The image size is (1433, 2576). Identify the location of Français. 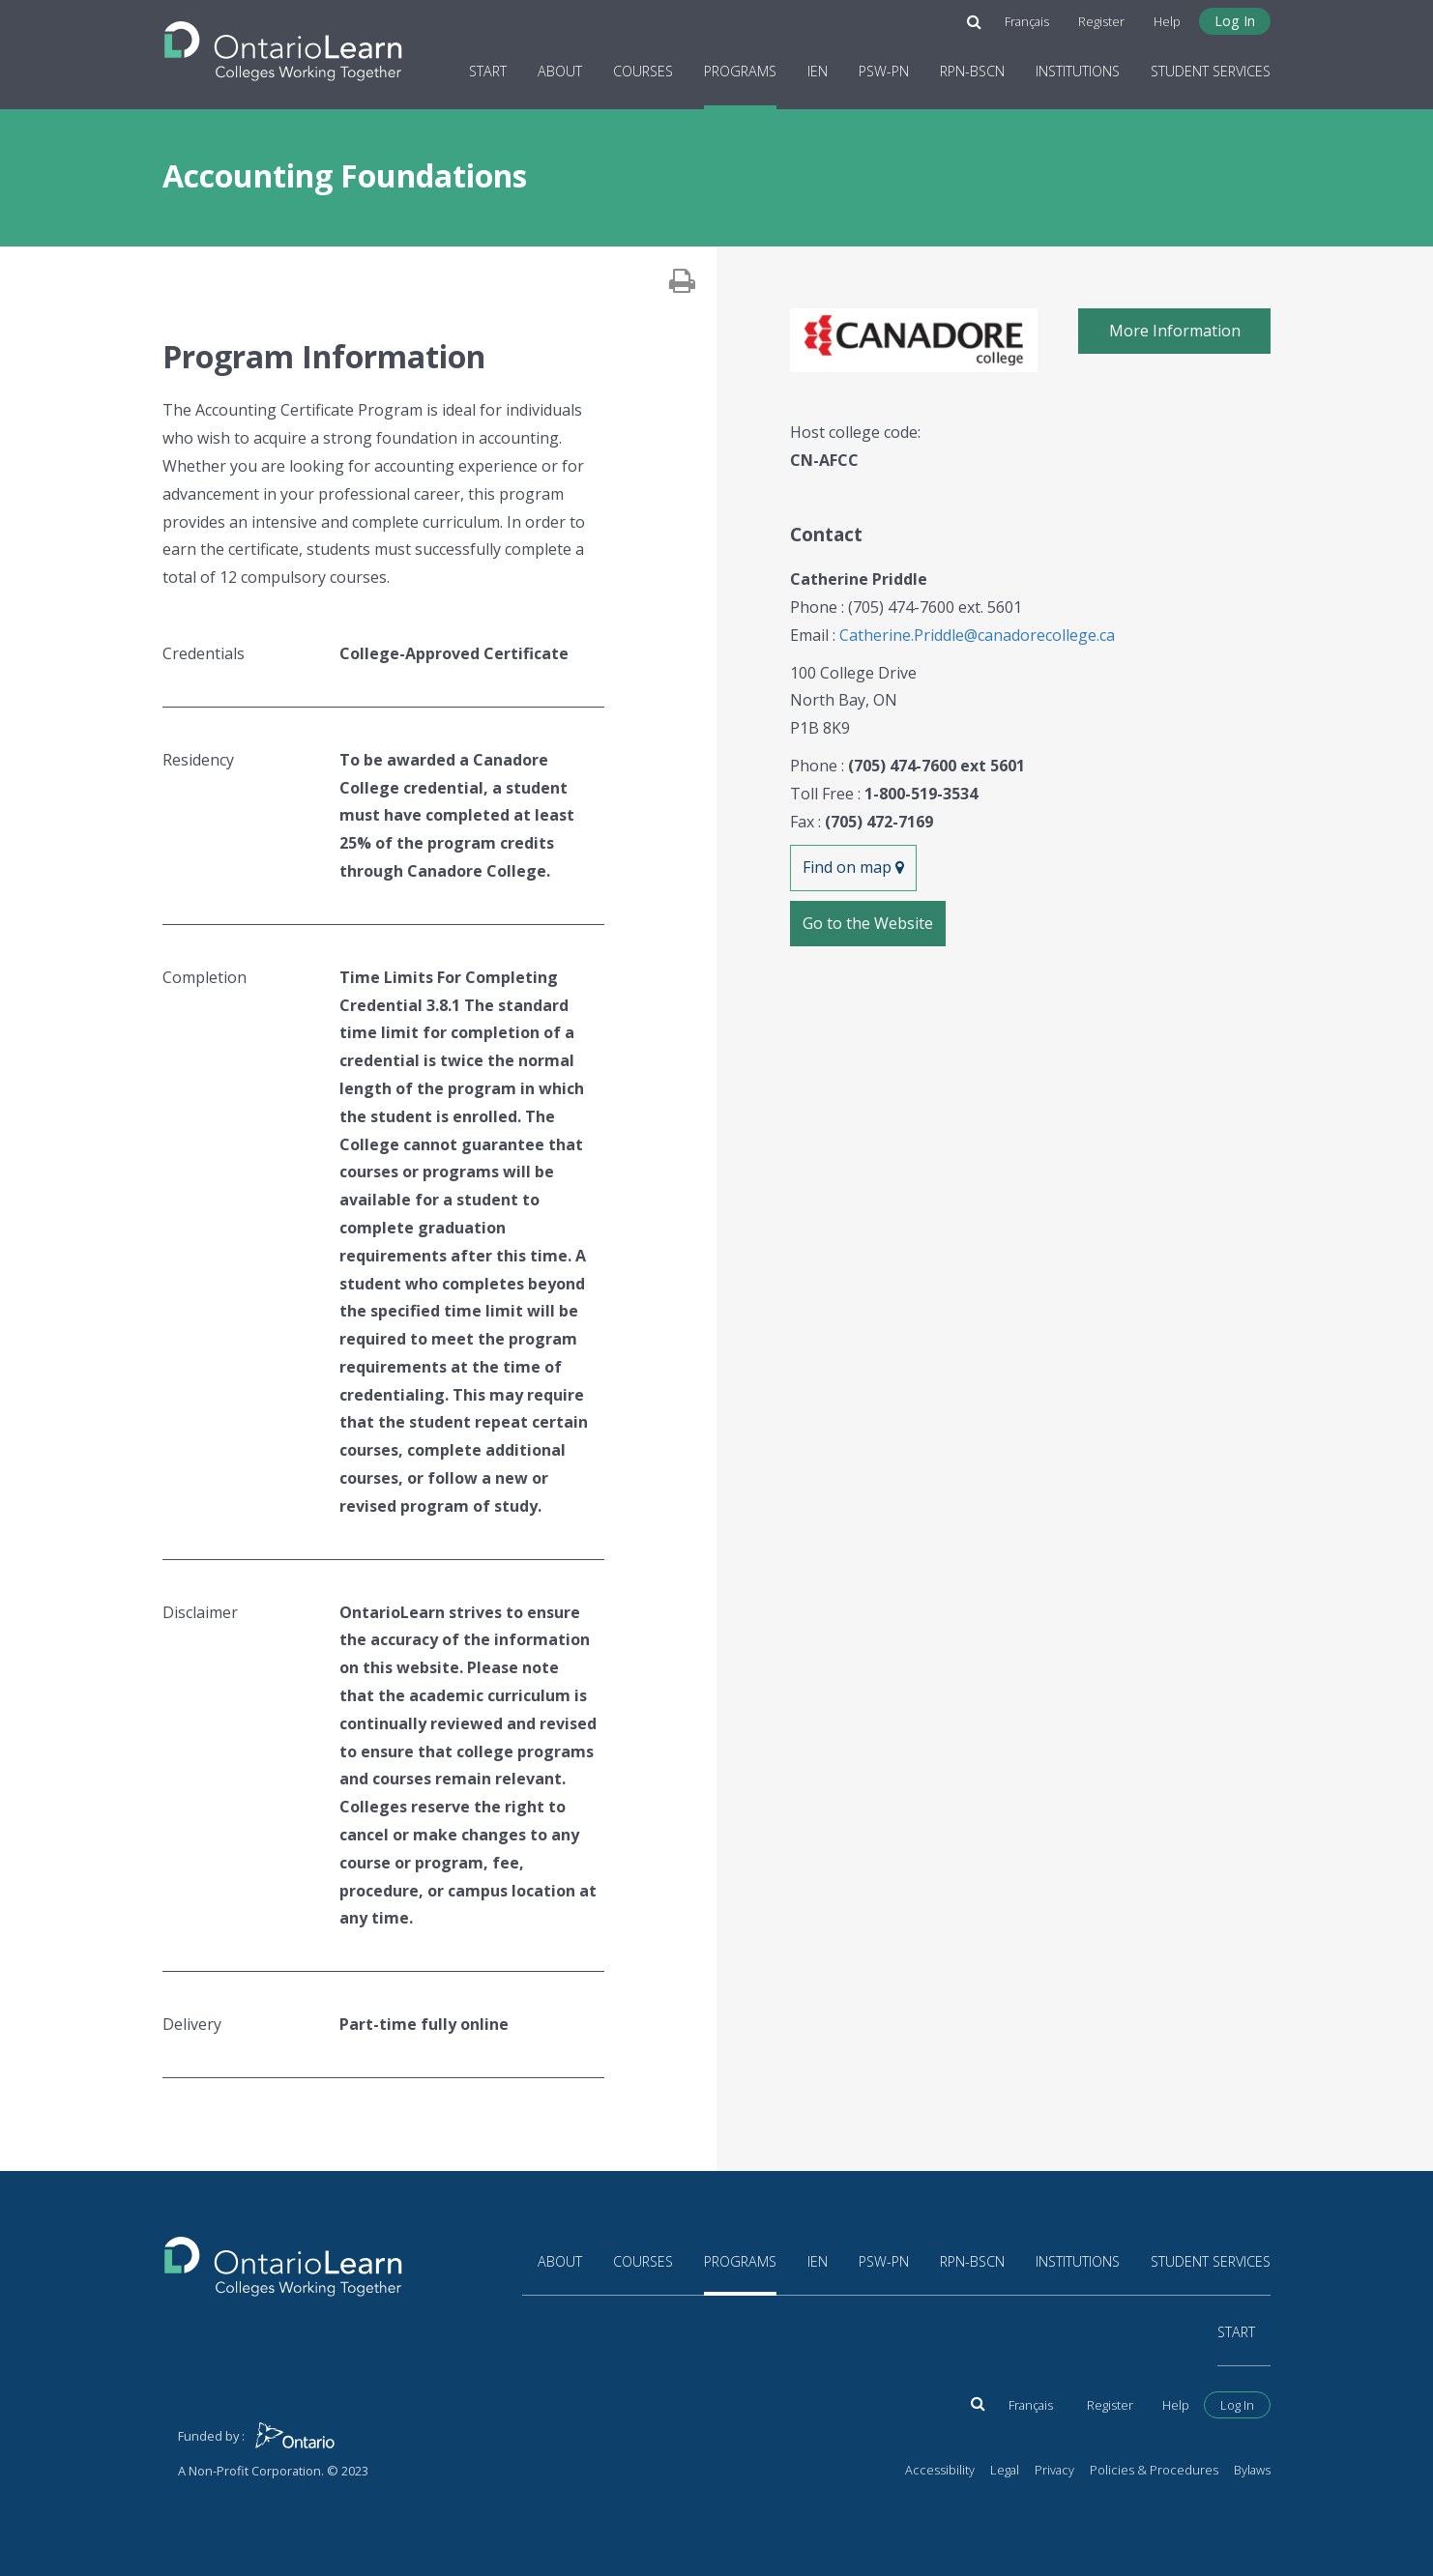
(1027, 21).